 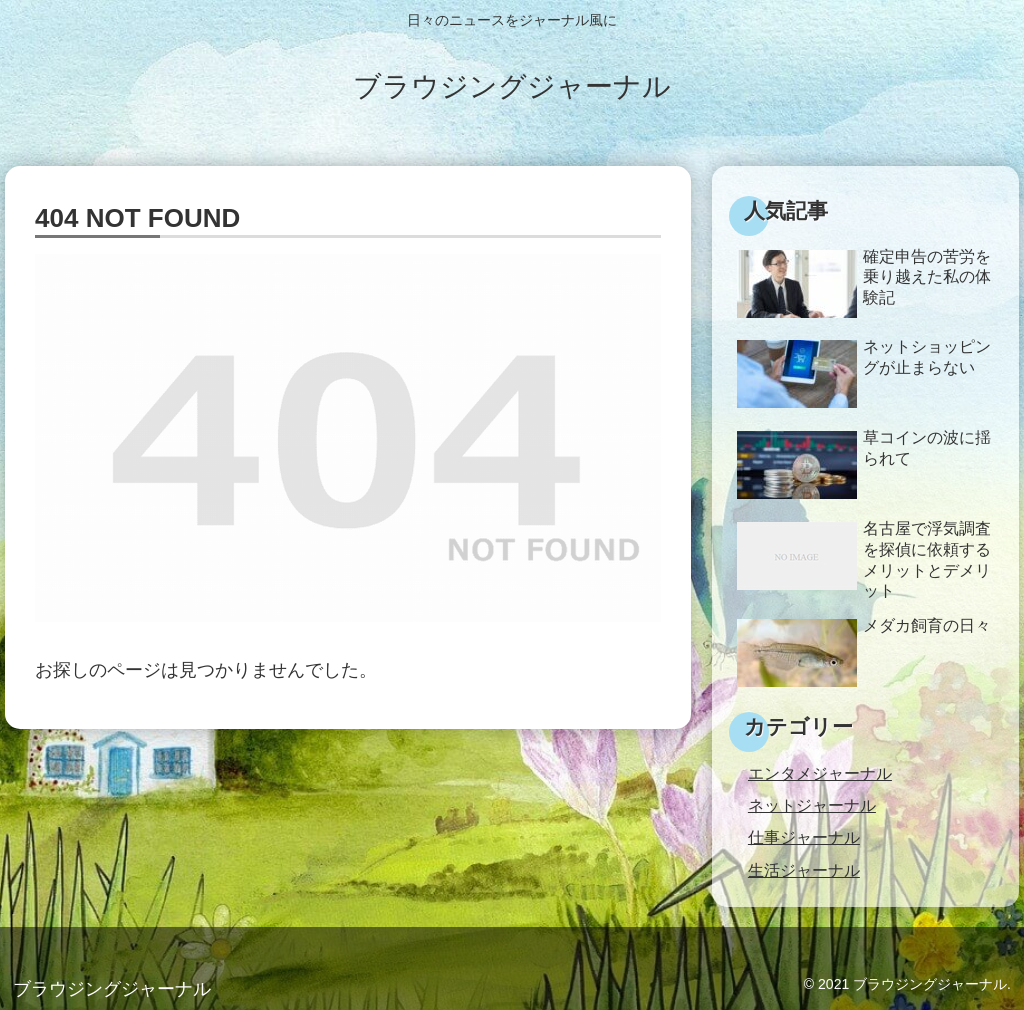 I want to click on ネットジャーナル, so click(x=812, y=805).